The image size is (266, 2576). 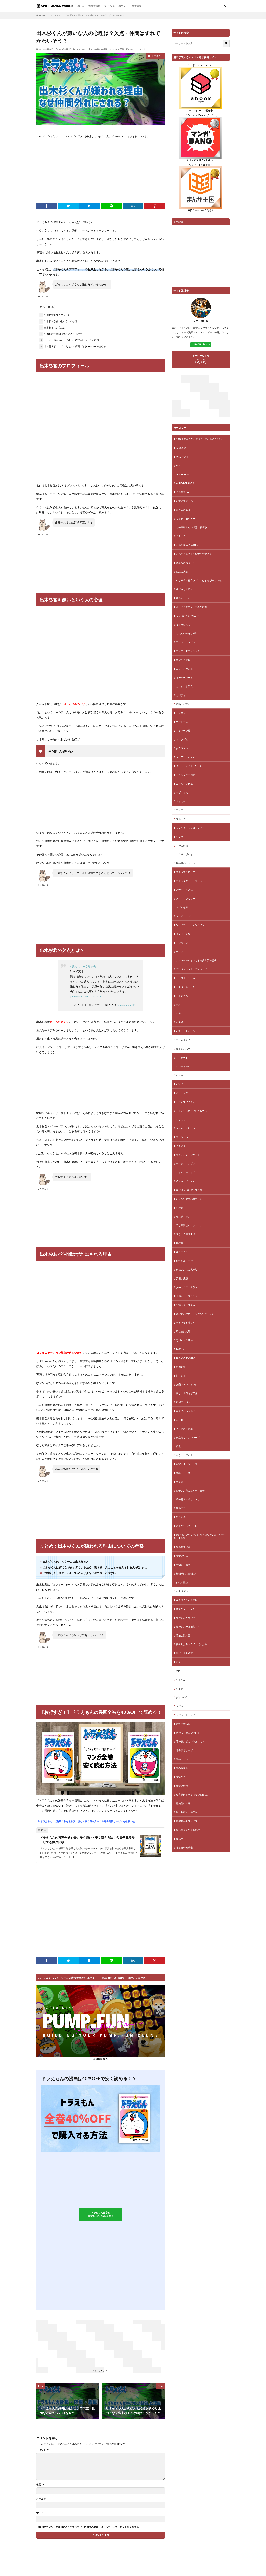 I want to click on 嘆きの亡霊は引退したい, so click(x=189, y=1234).